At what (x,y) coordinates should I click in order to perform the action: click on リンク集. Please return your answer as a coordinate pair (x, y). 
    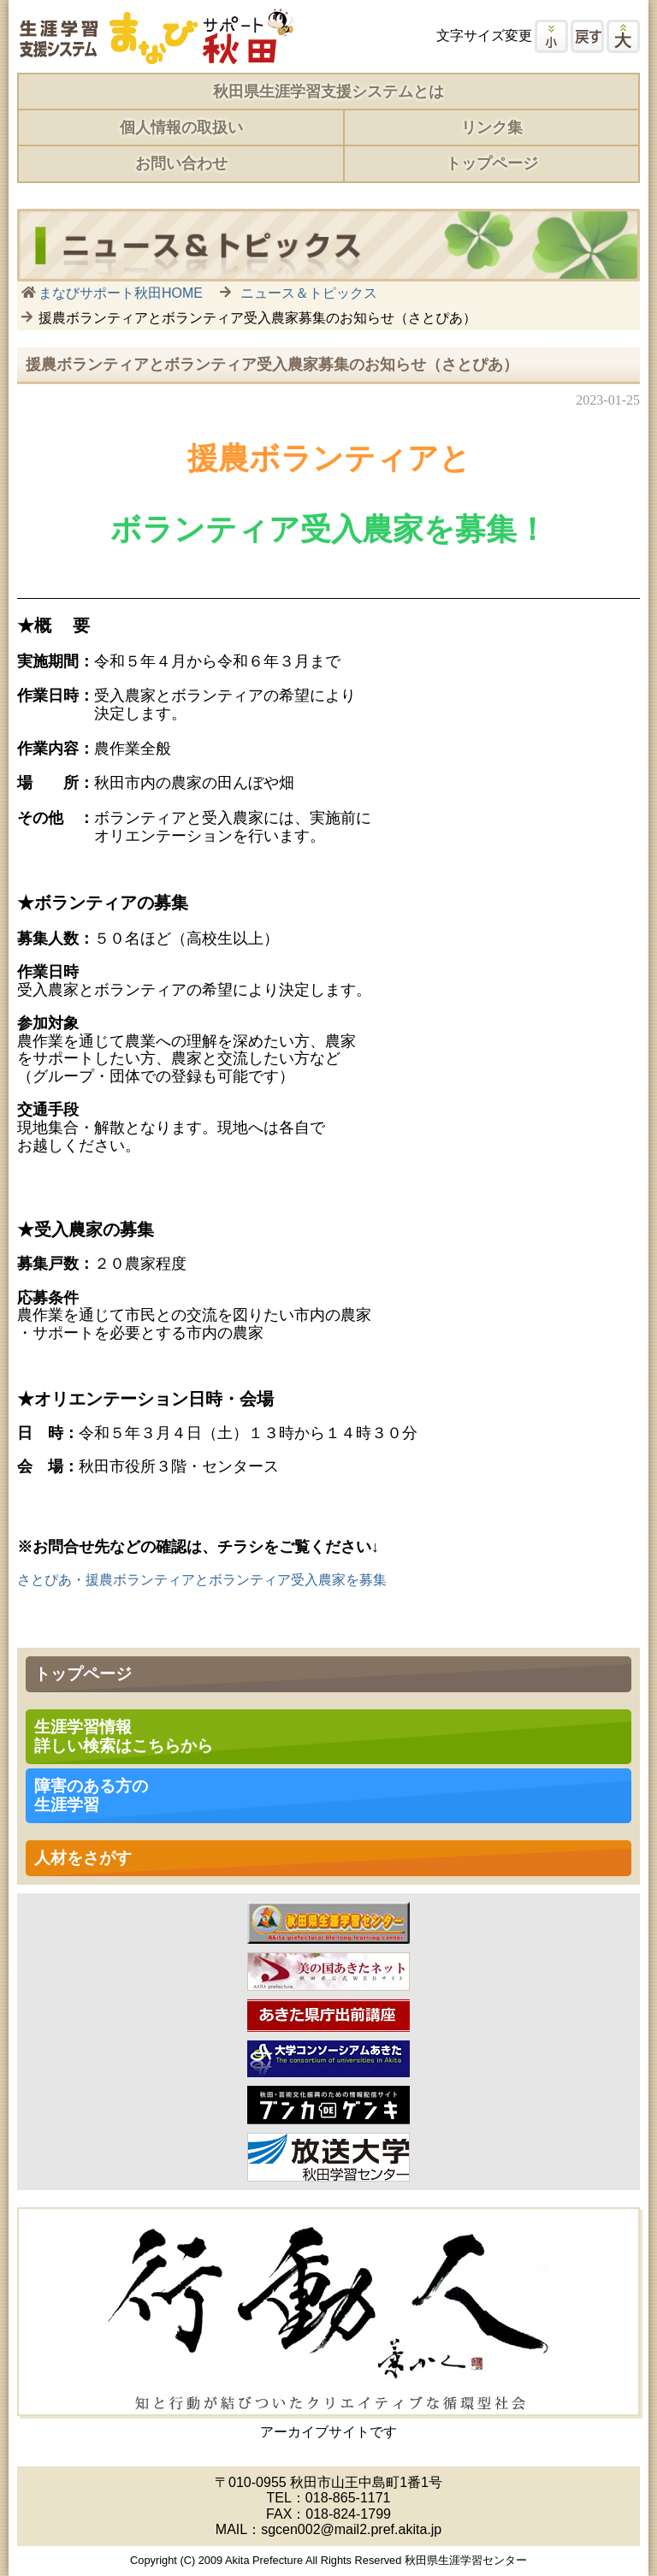
    Looking at the image, I should click on (492, 127).